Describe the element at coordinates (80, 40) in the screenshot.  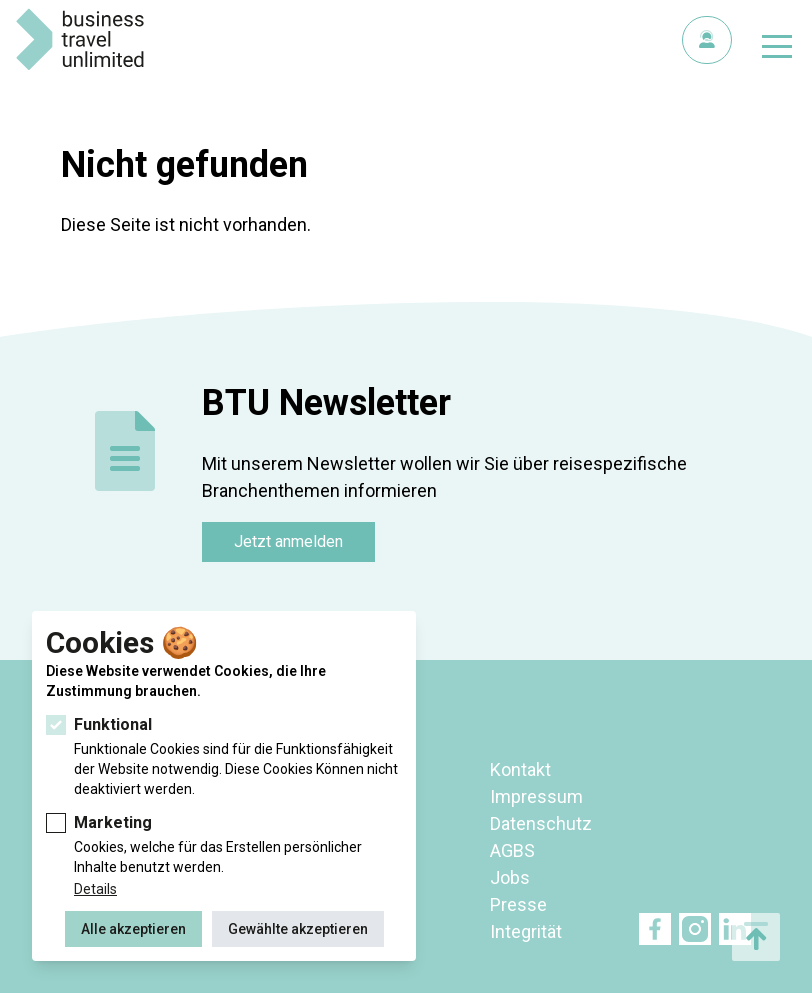
I see `BTU Business Travel Unlimited` at that location.